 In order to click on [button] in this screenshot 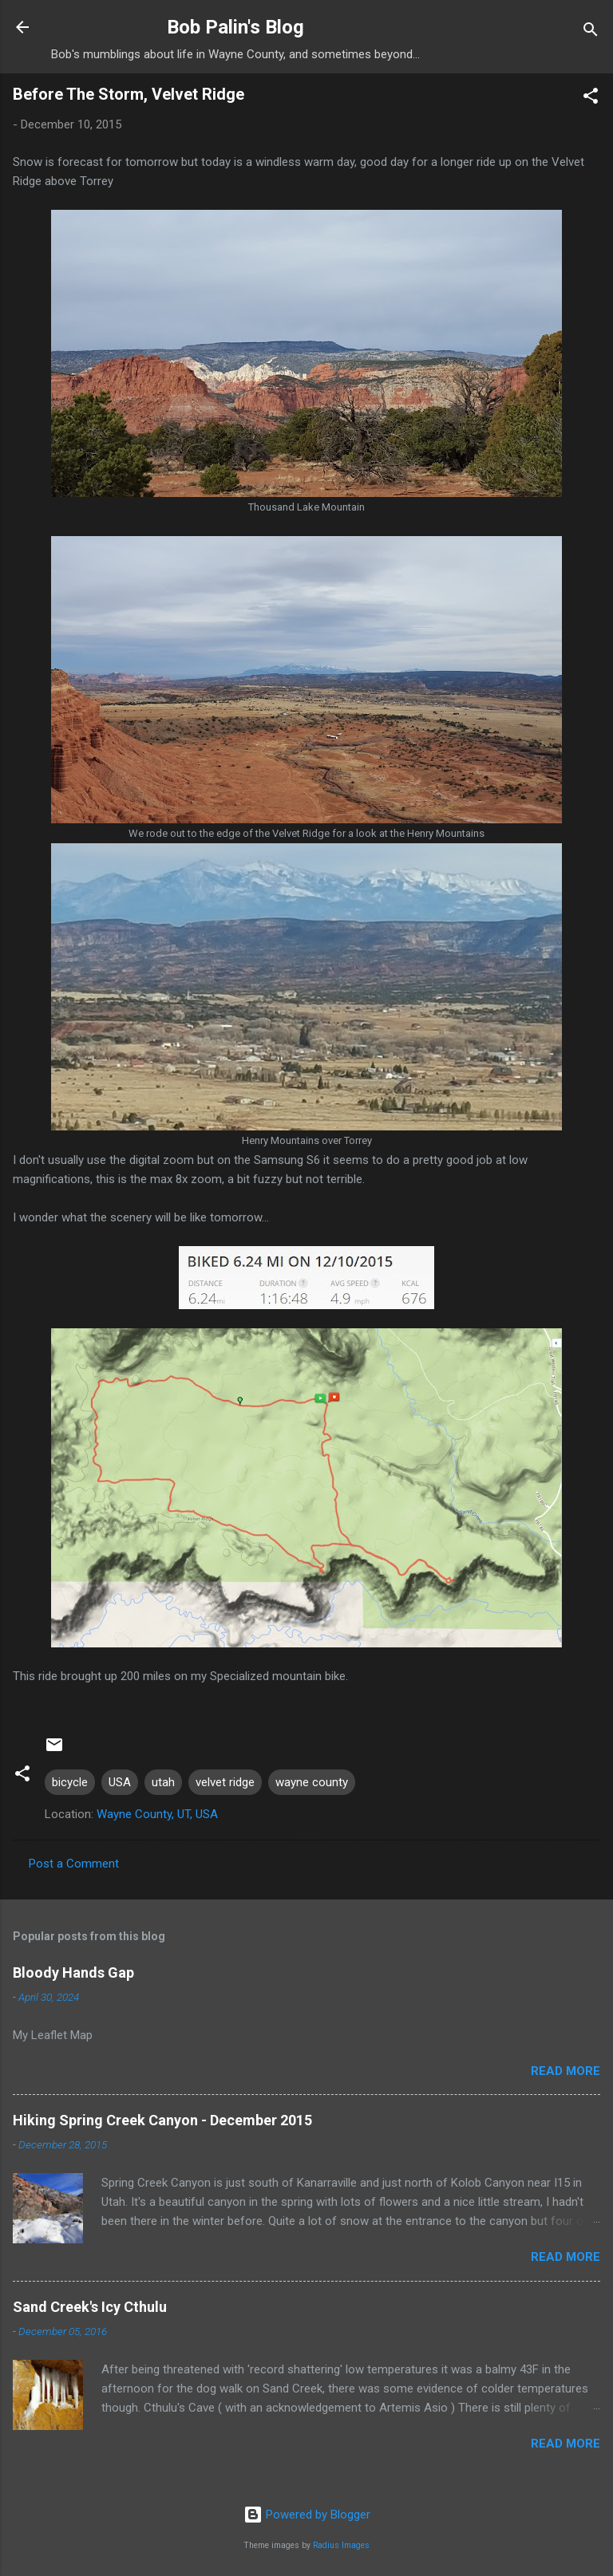, I will do `click(590, 98)`.